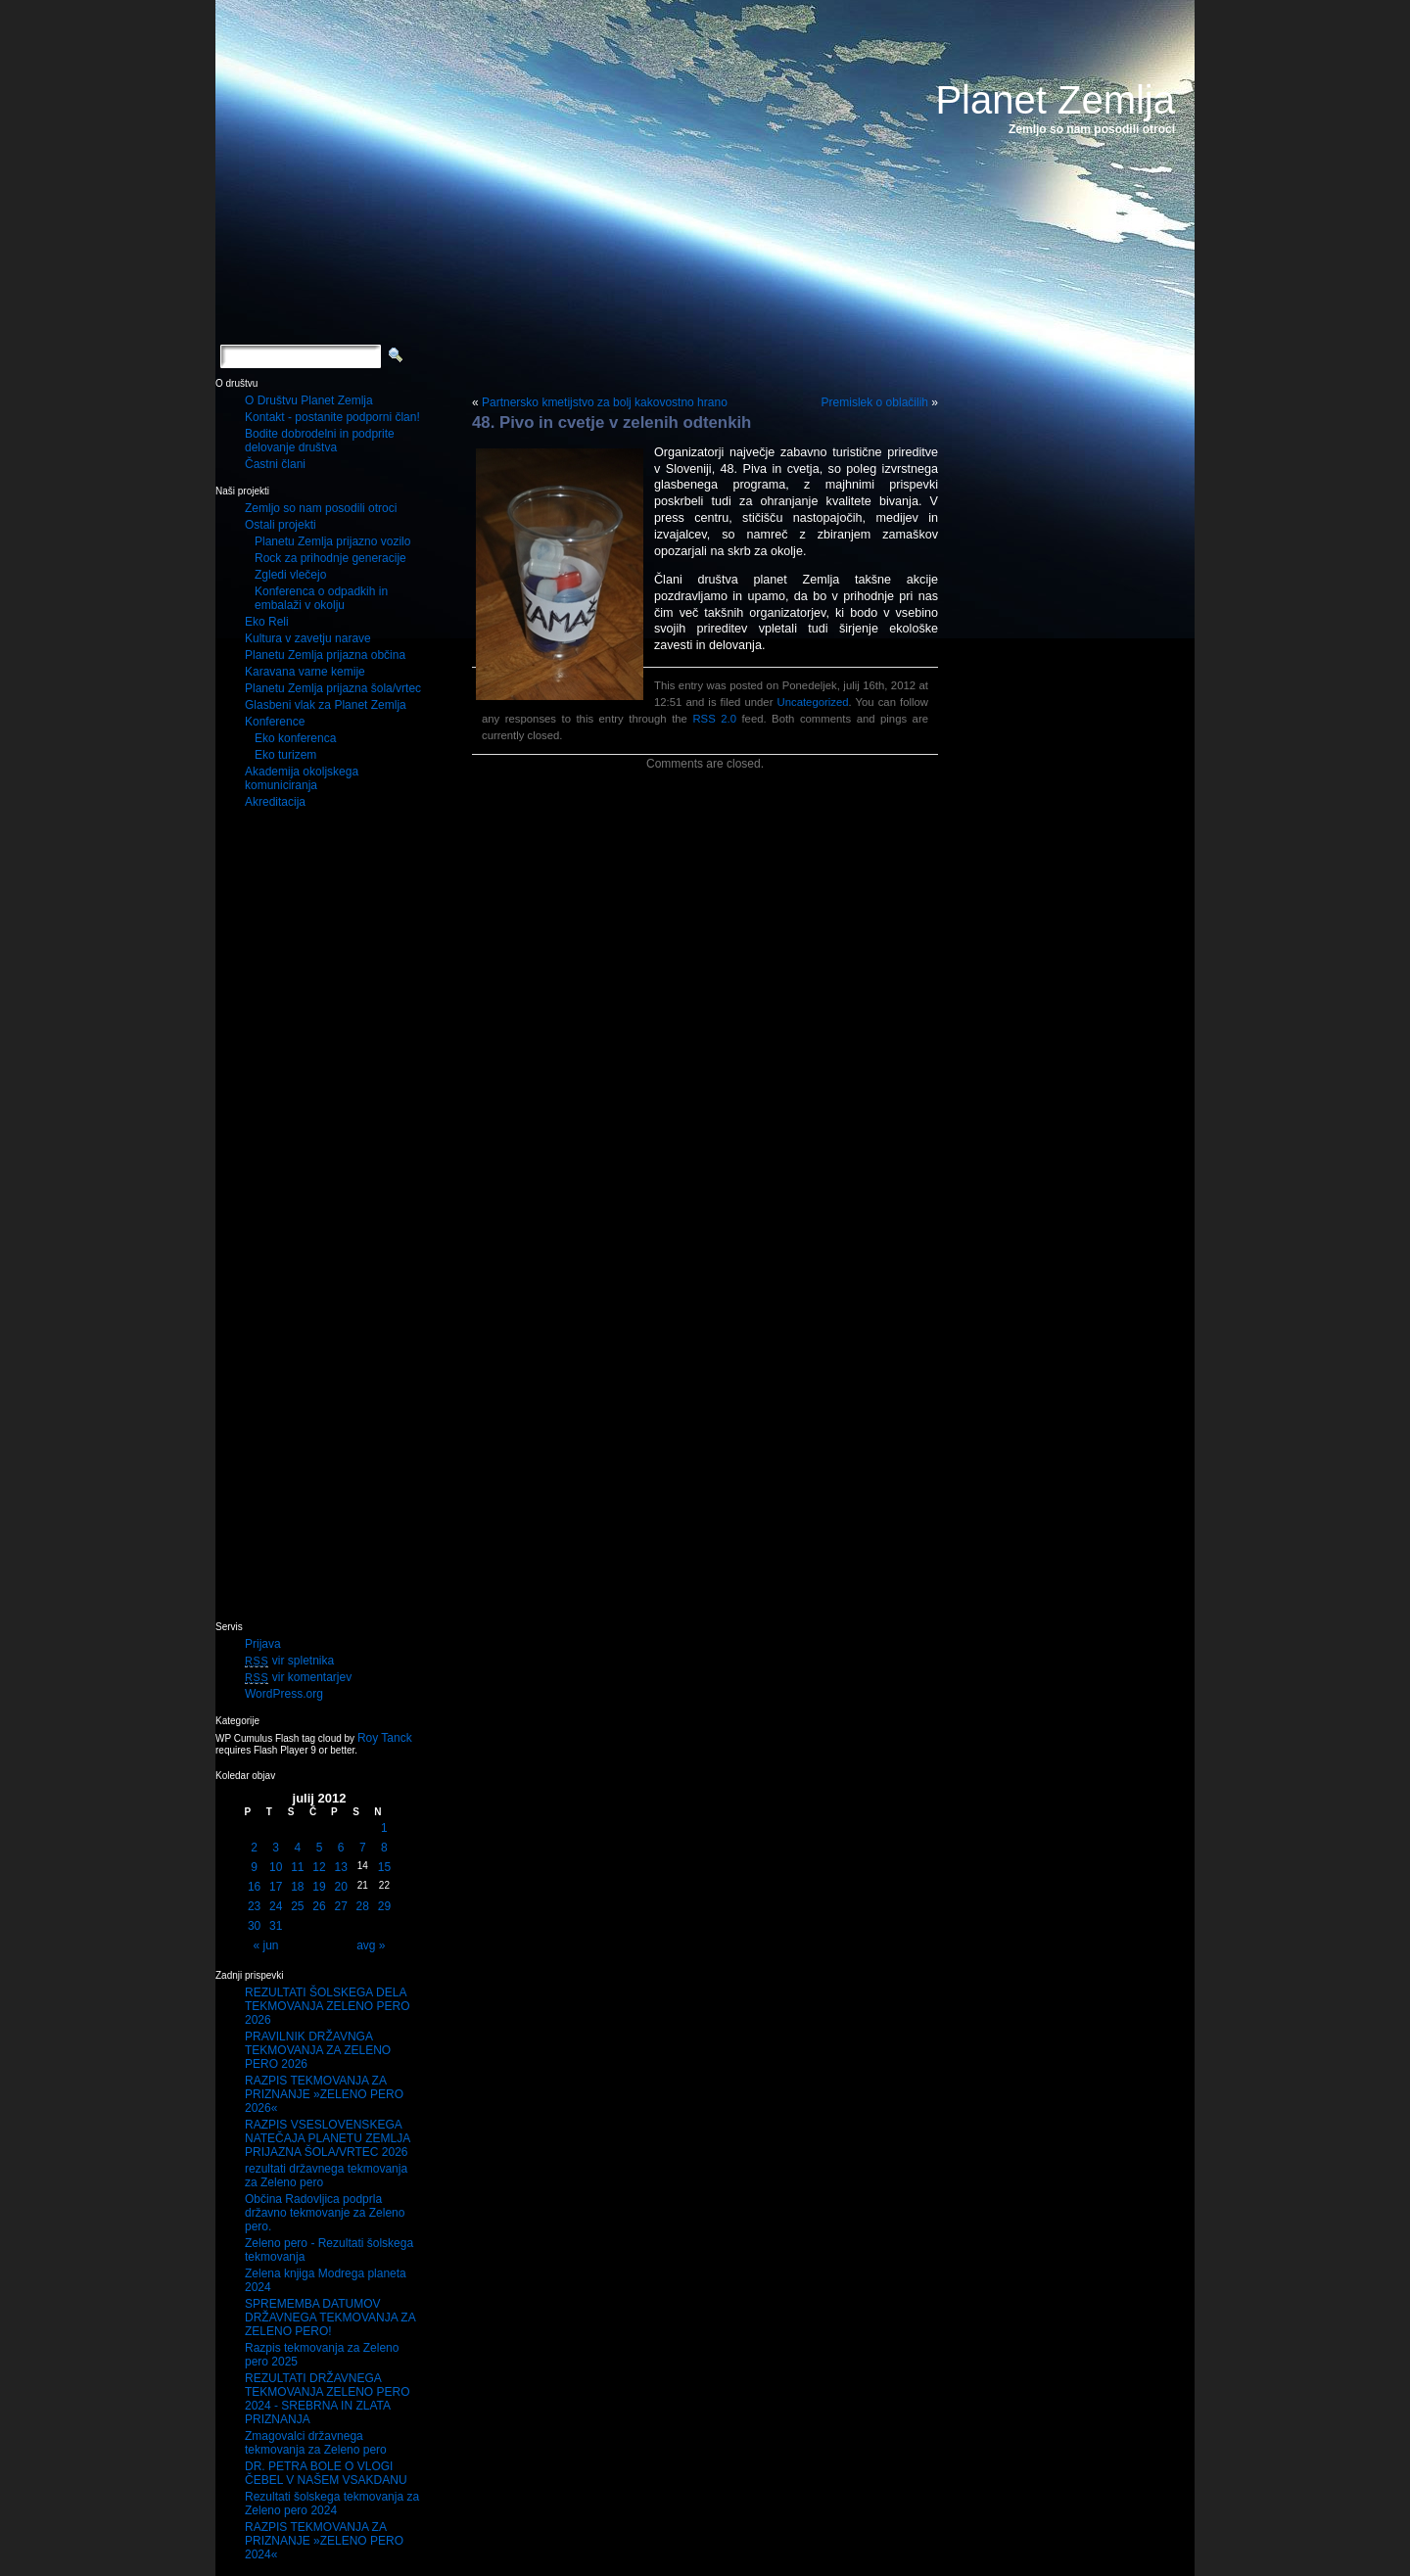  What do you see at coordinates (254, 1926) in the screenshot?
I see `30` at bounding box center [254, 1926].